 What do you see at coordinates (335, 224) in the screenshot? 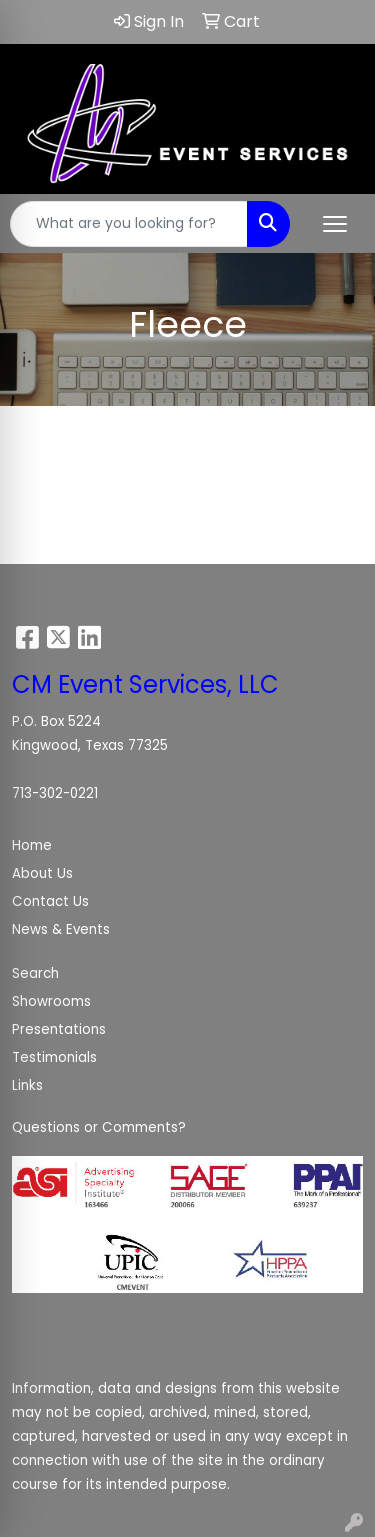
I see `[Open menu]` at bounding box center [335, 224].